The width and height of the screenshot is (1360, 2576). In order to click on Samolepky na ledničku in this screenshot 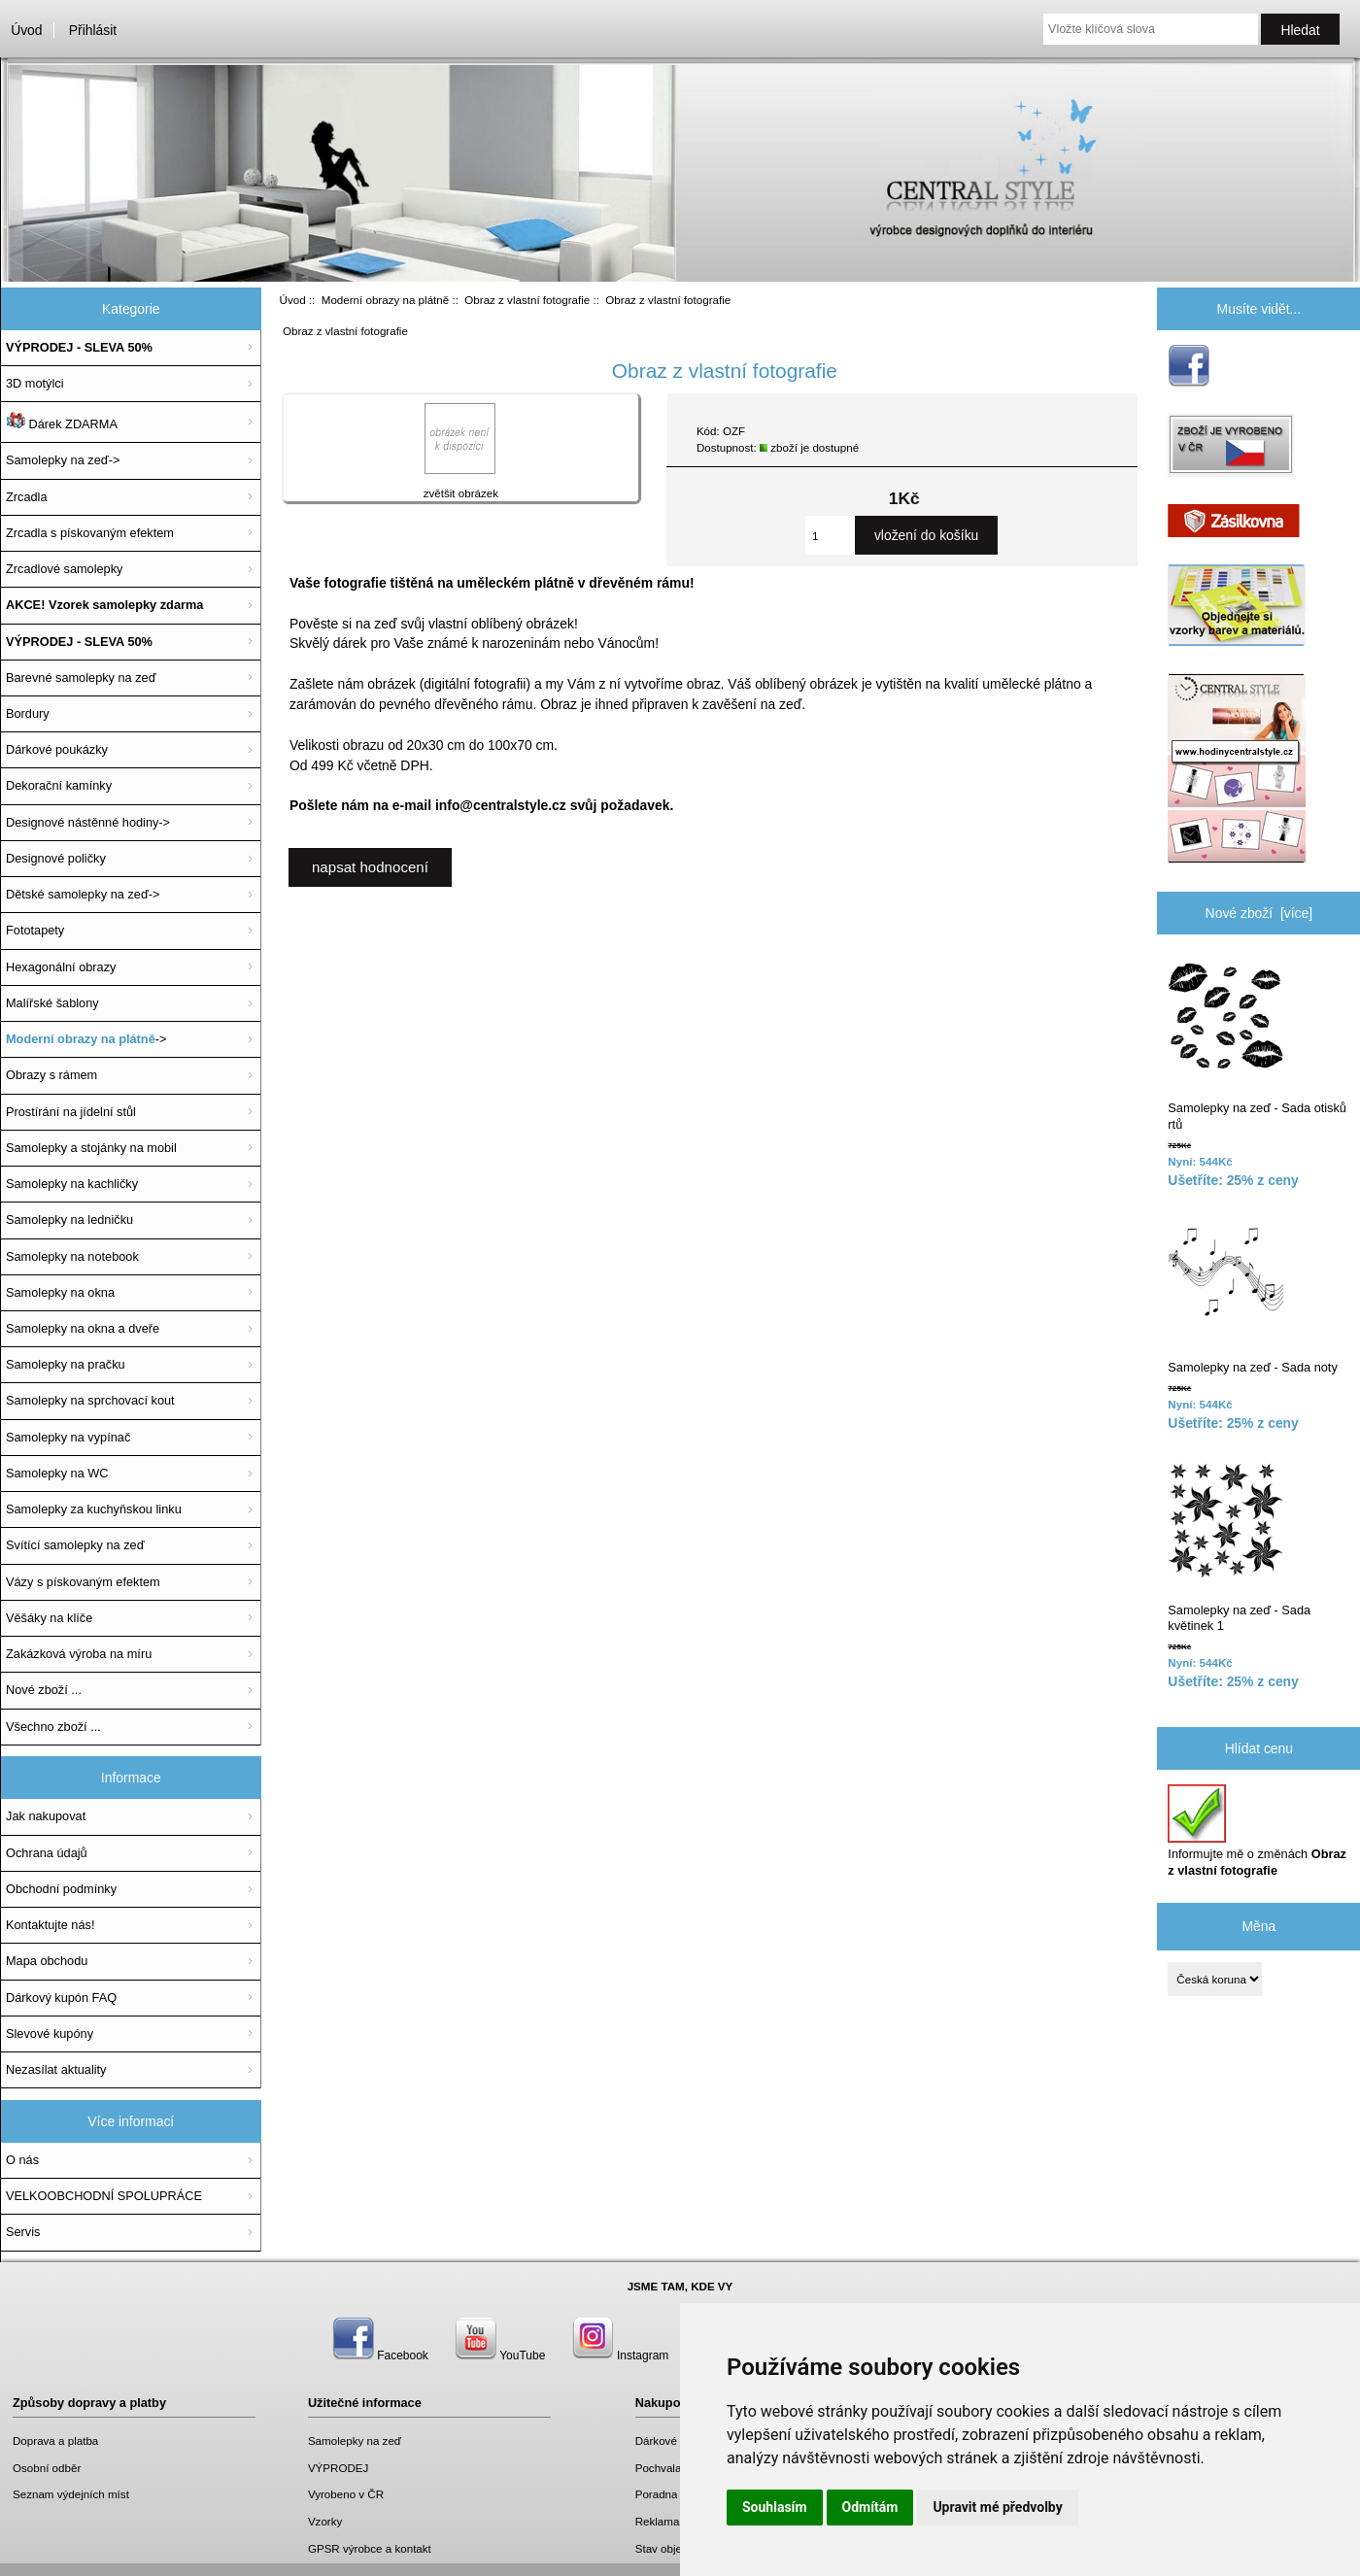, I will do `click(69, 1219)`.